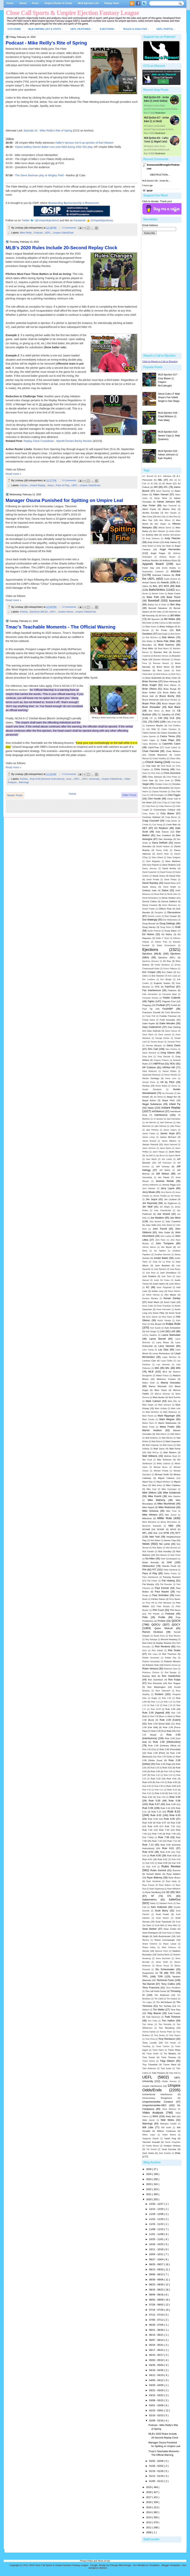 The image size is (190, 2576). Describe the element at coordinates (161, 1258) in the screenshot. I see `Jordan Baker` at that location.